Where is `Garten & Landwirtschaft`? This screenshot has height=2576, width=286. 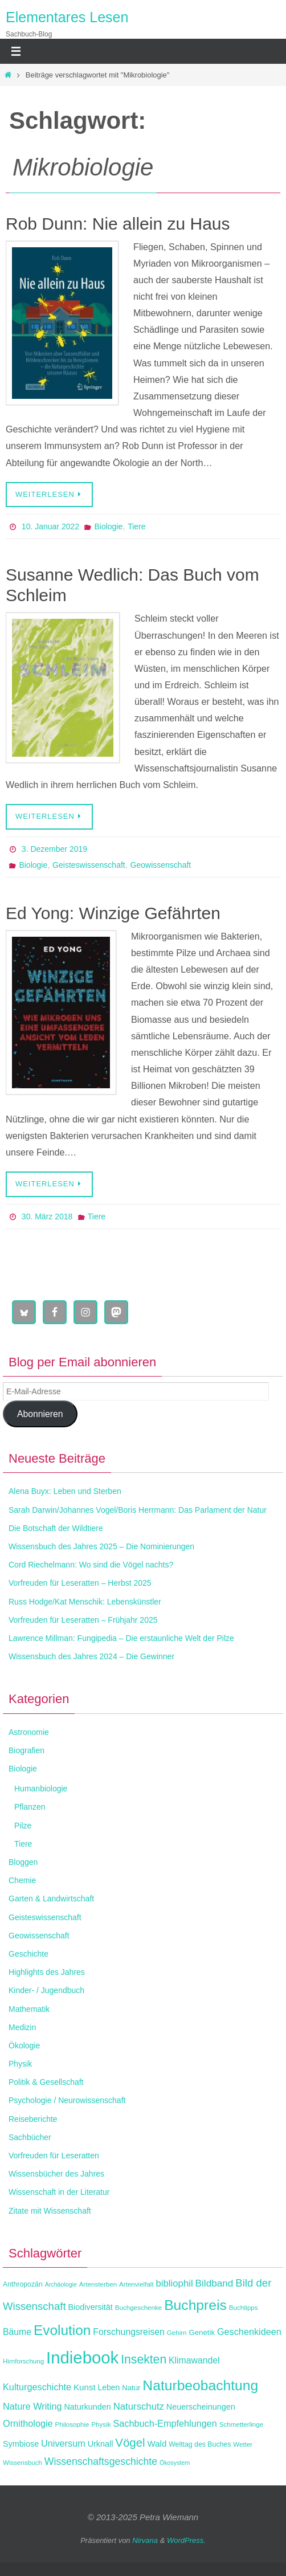
Garten & Landwirtschaft is located at coordinates (51, 1898).